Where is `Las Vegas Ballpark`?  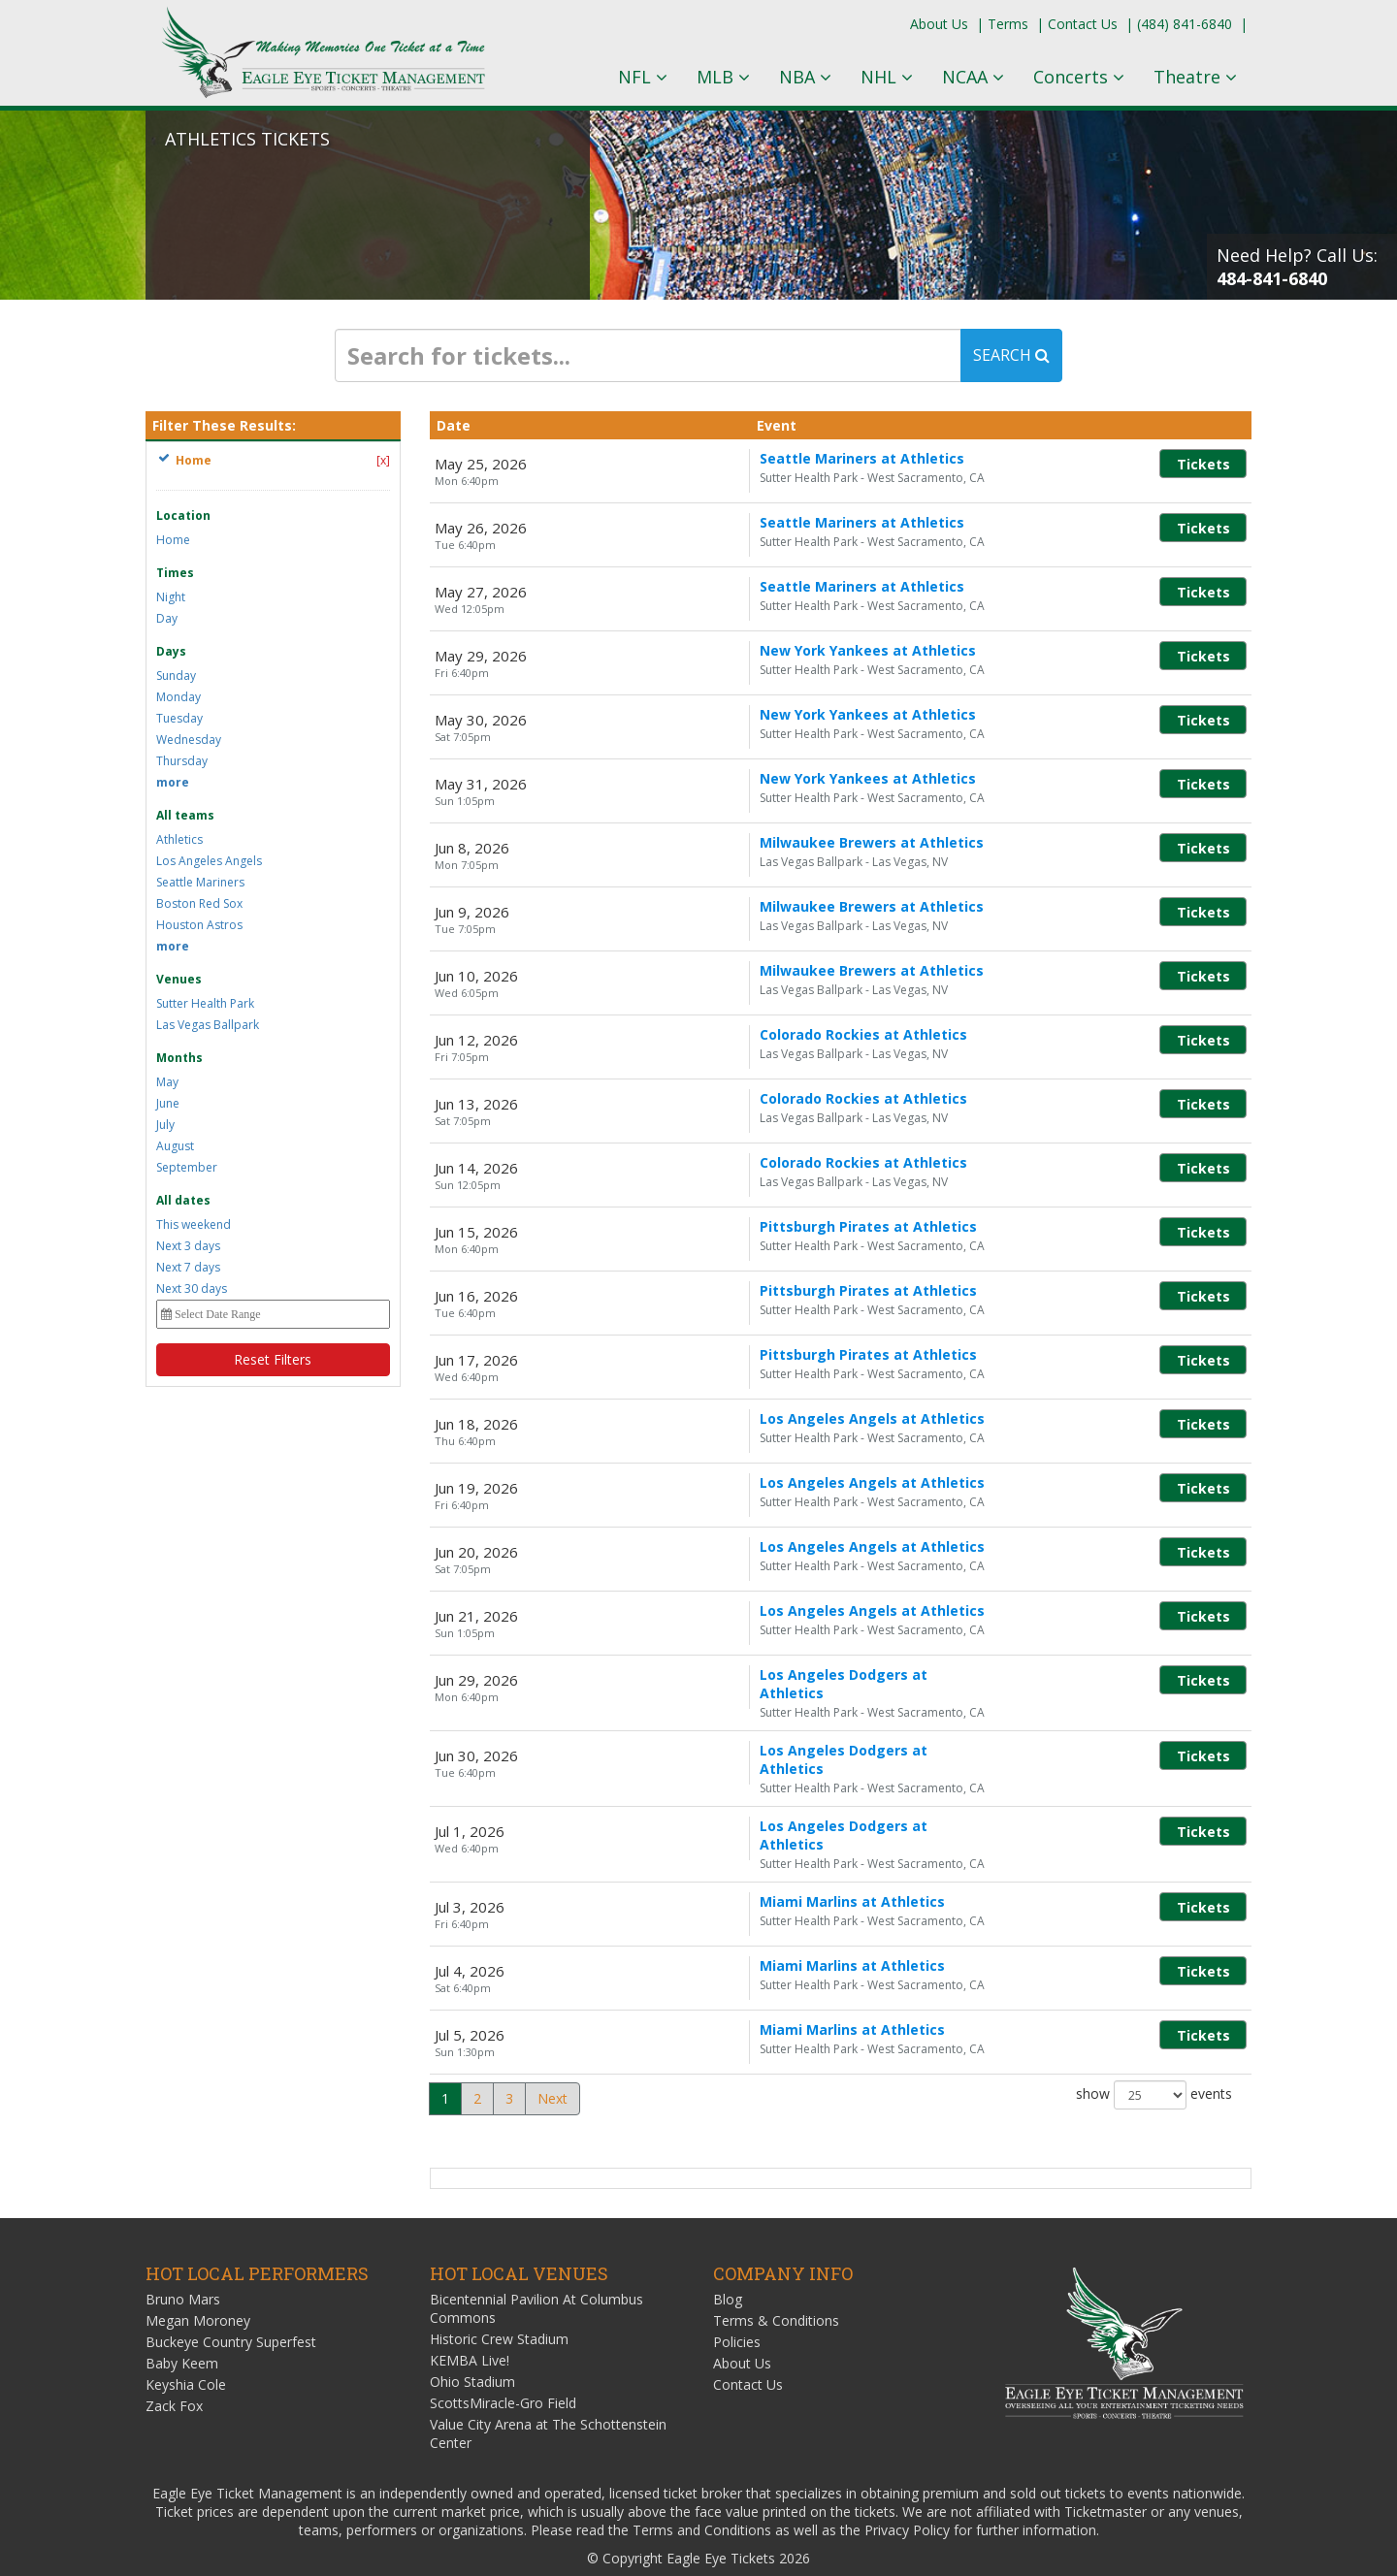
Las Vegas Ballpark is located at coordinates (207, 1024).